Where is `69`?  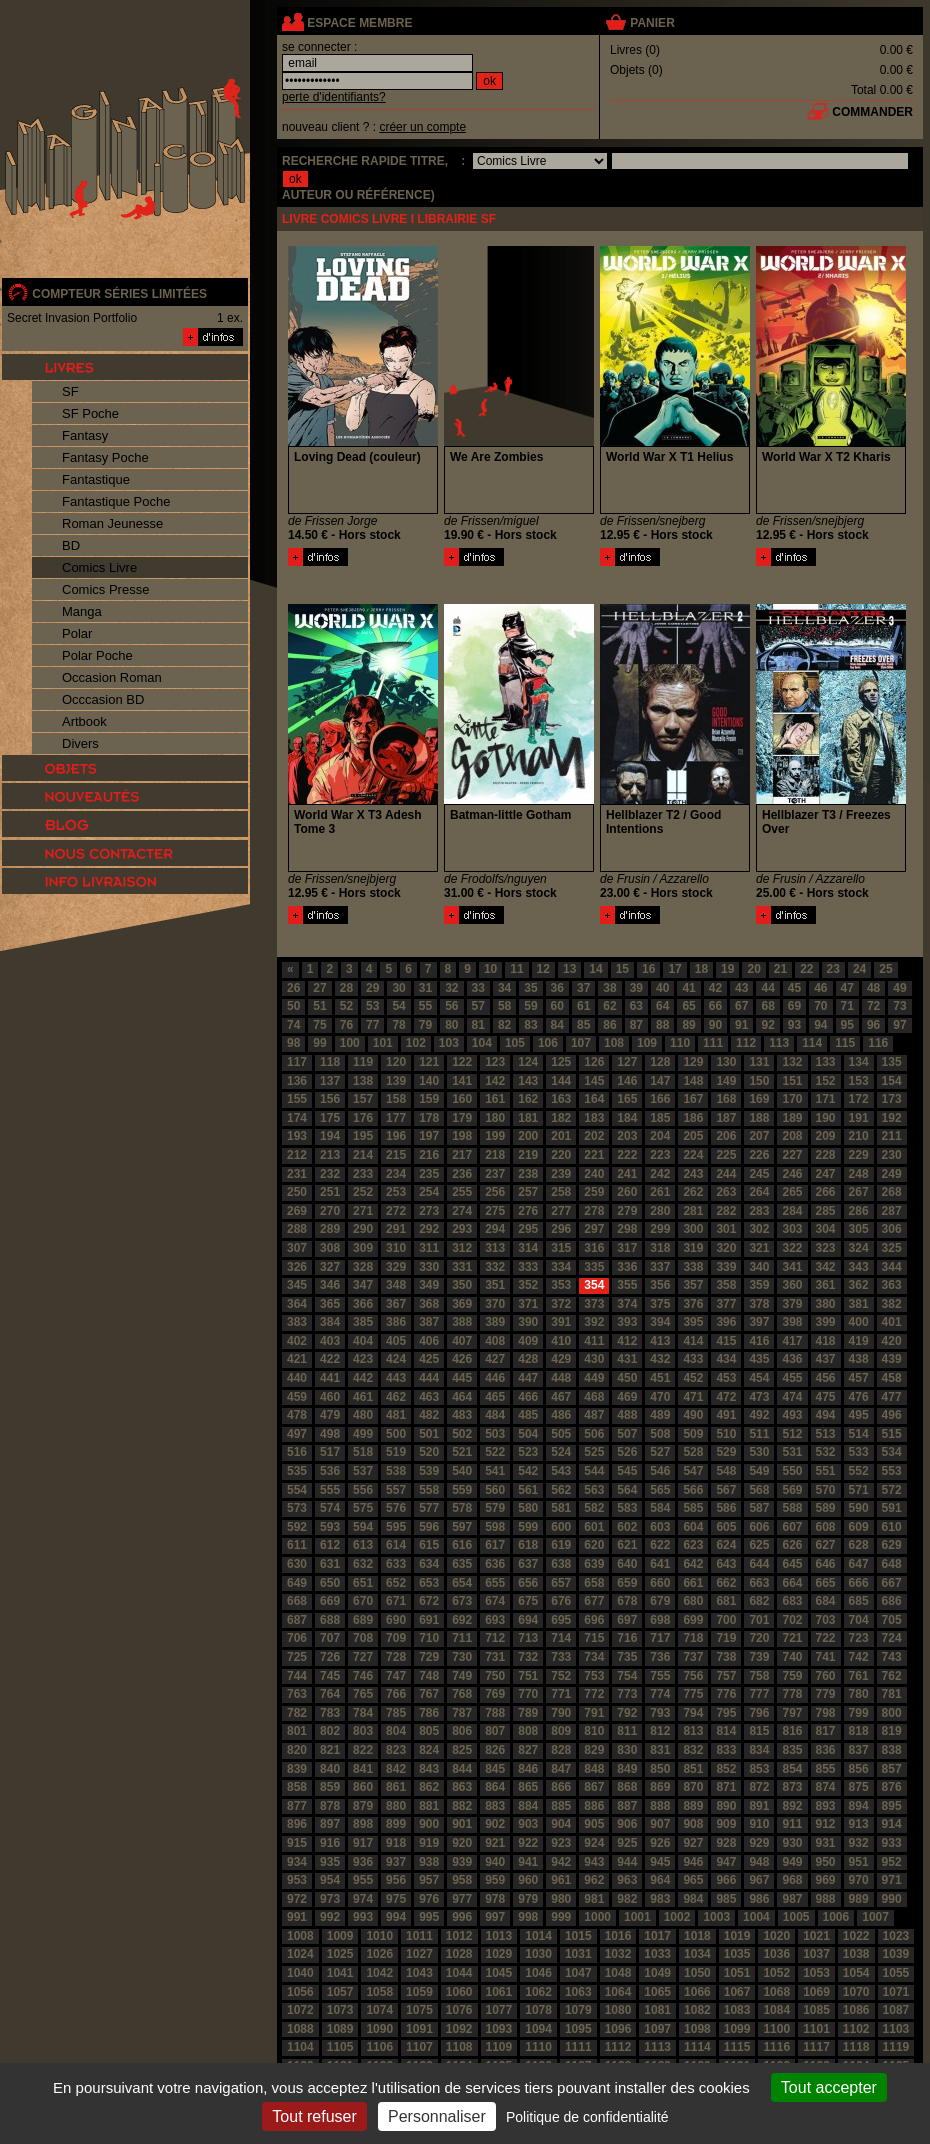
69 is located at coordinates (794, 1006).